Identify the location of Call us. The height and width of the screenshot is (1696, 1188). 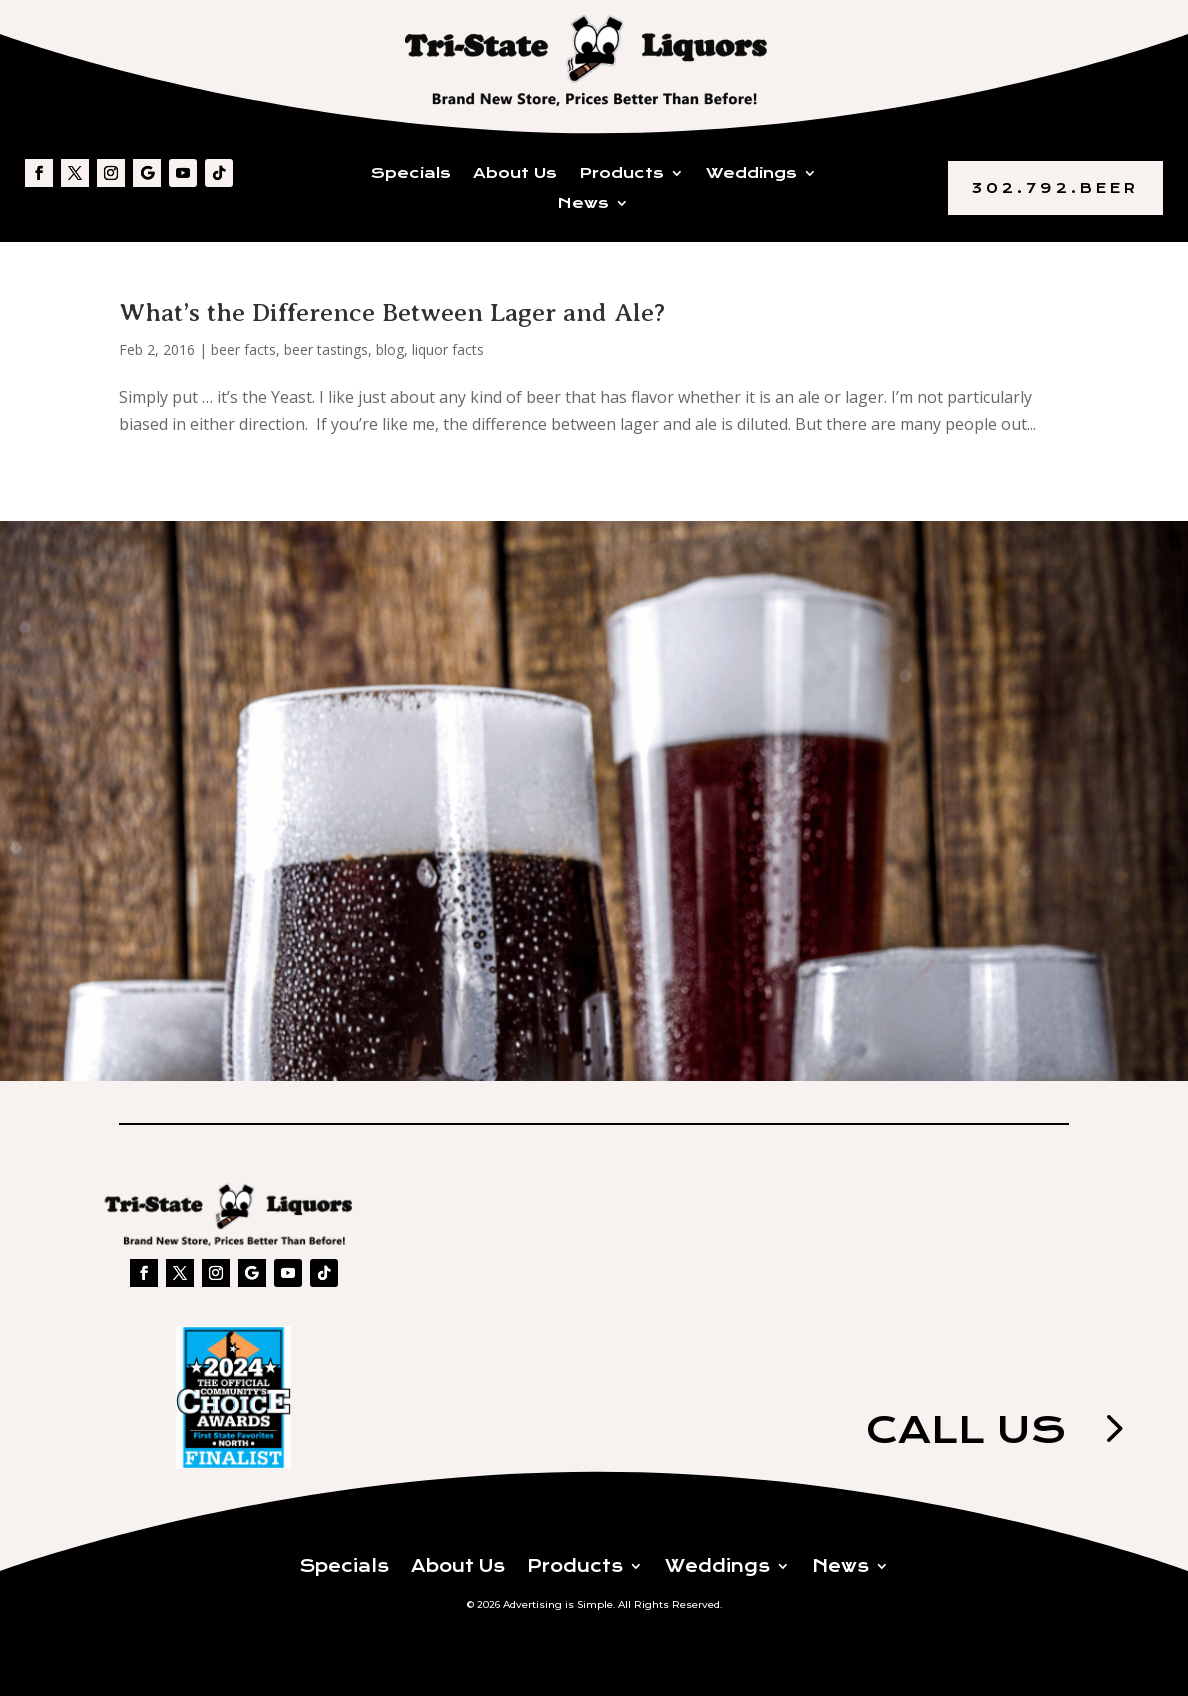
(966, 1429).